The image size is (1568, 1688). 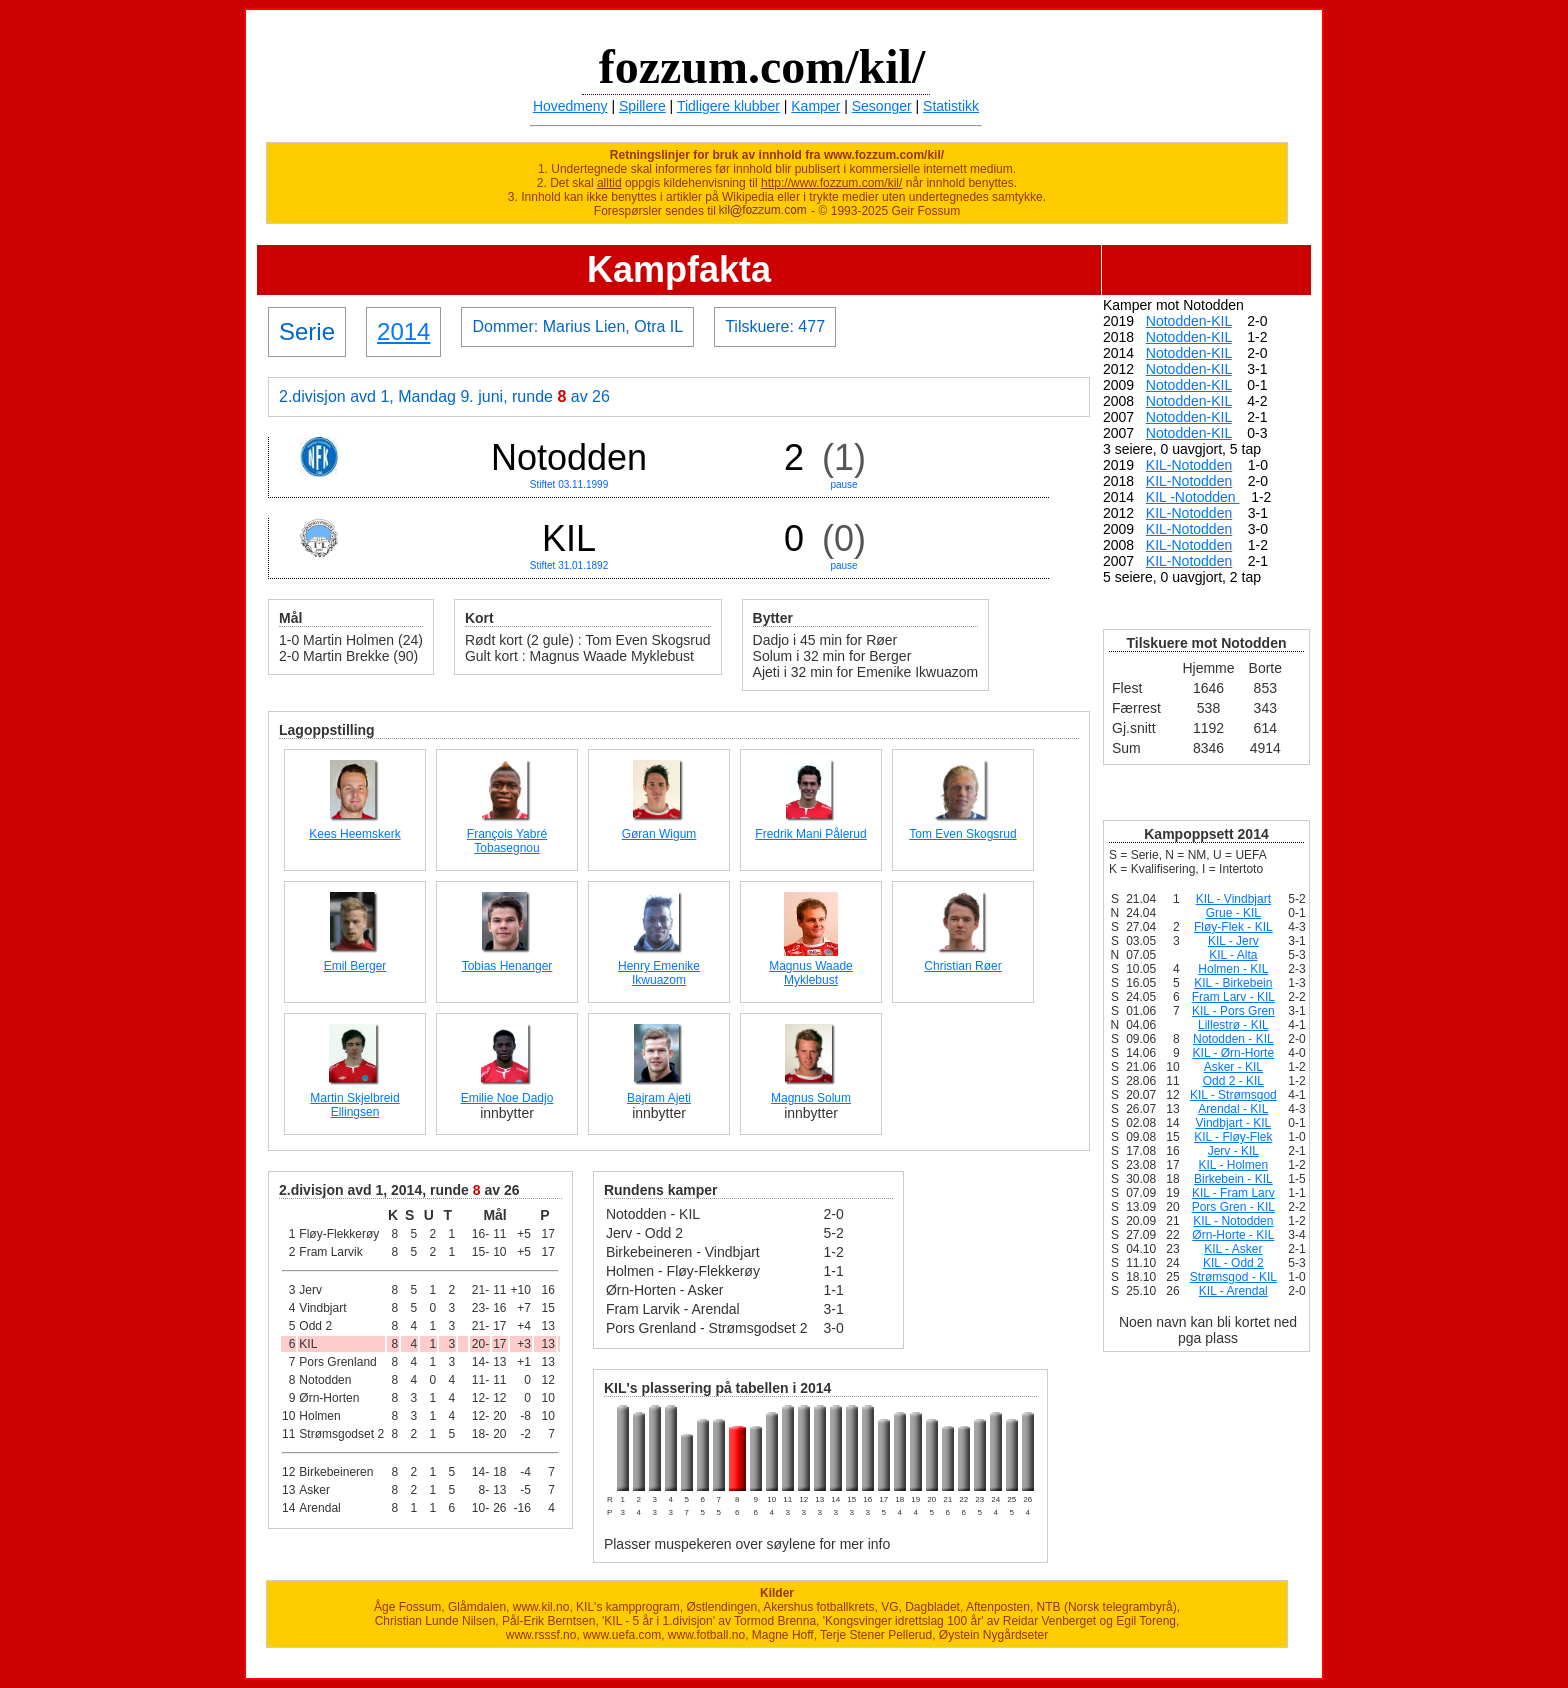 What do you see at coordinates (354, 834) in the screenshot?
I see `Kees Heemskerk` at bounding box center [354, 834].